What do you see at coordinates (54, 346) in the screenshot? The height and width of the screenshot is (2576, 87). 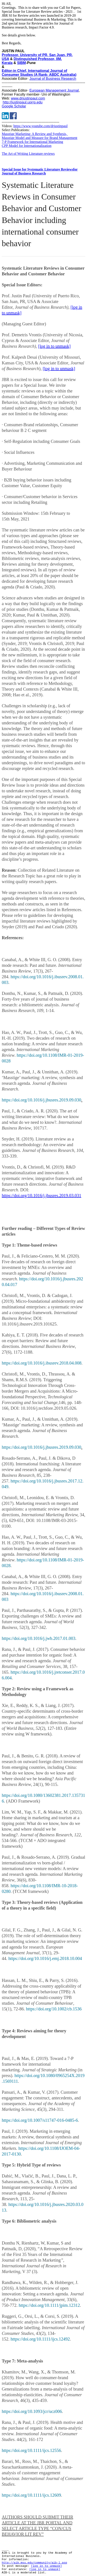 I see `[log in to unmask]` at bounding box center [54, 346].